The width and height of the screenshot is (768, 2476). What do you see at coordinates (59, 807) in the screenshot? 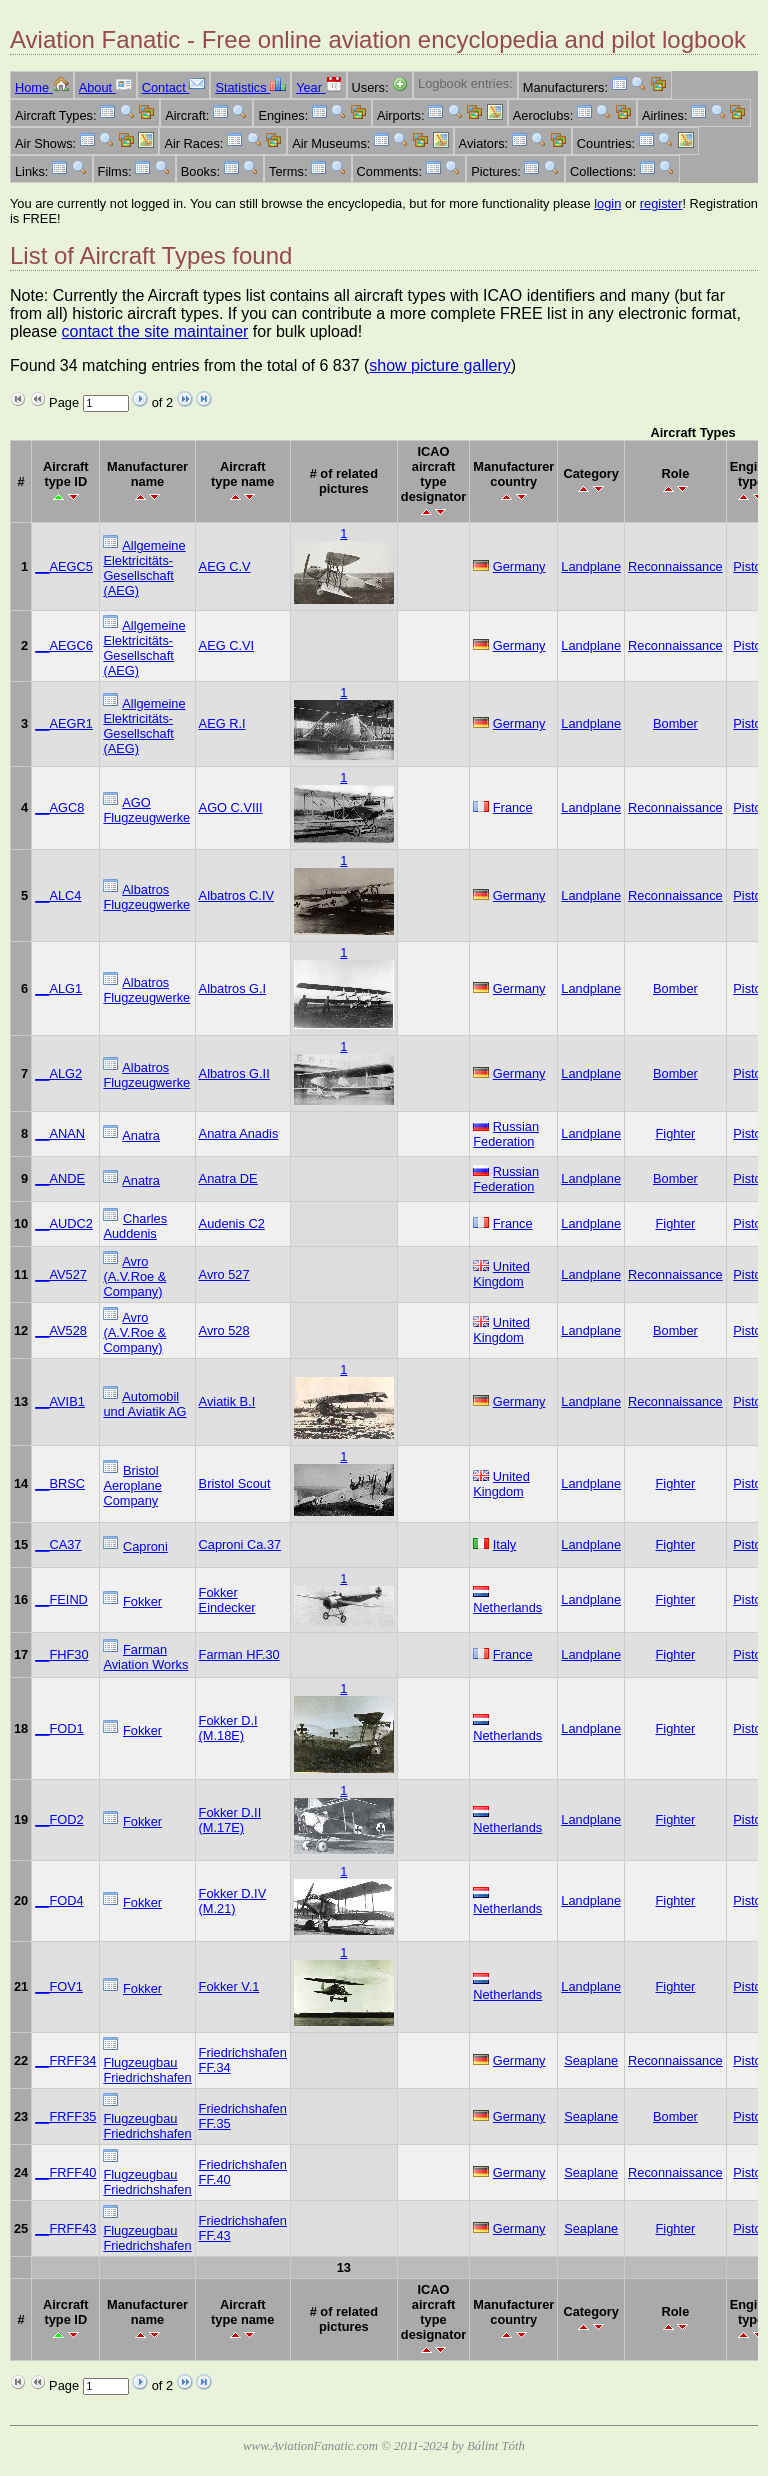
I see `__AGC8` at bounding box center [59, 807].